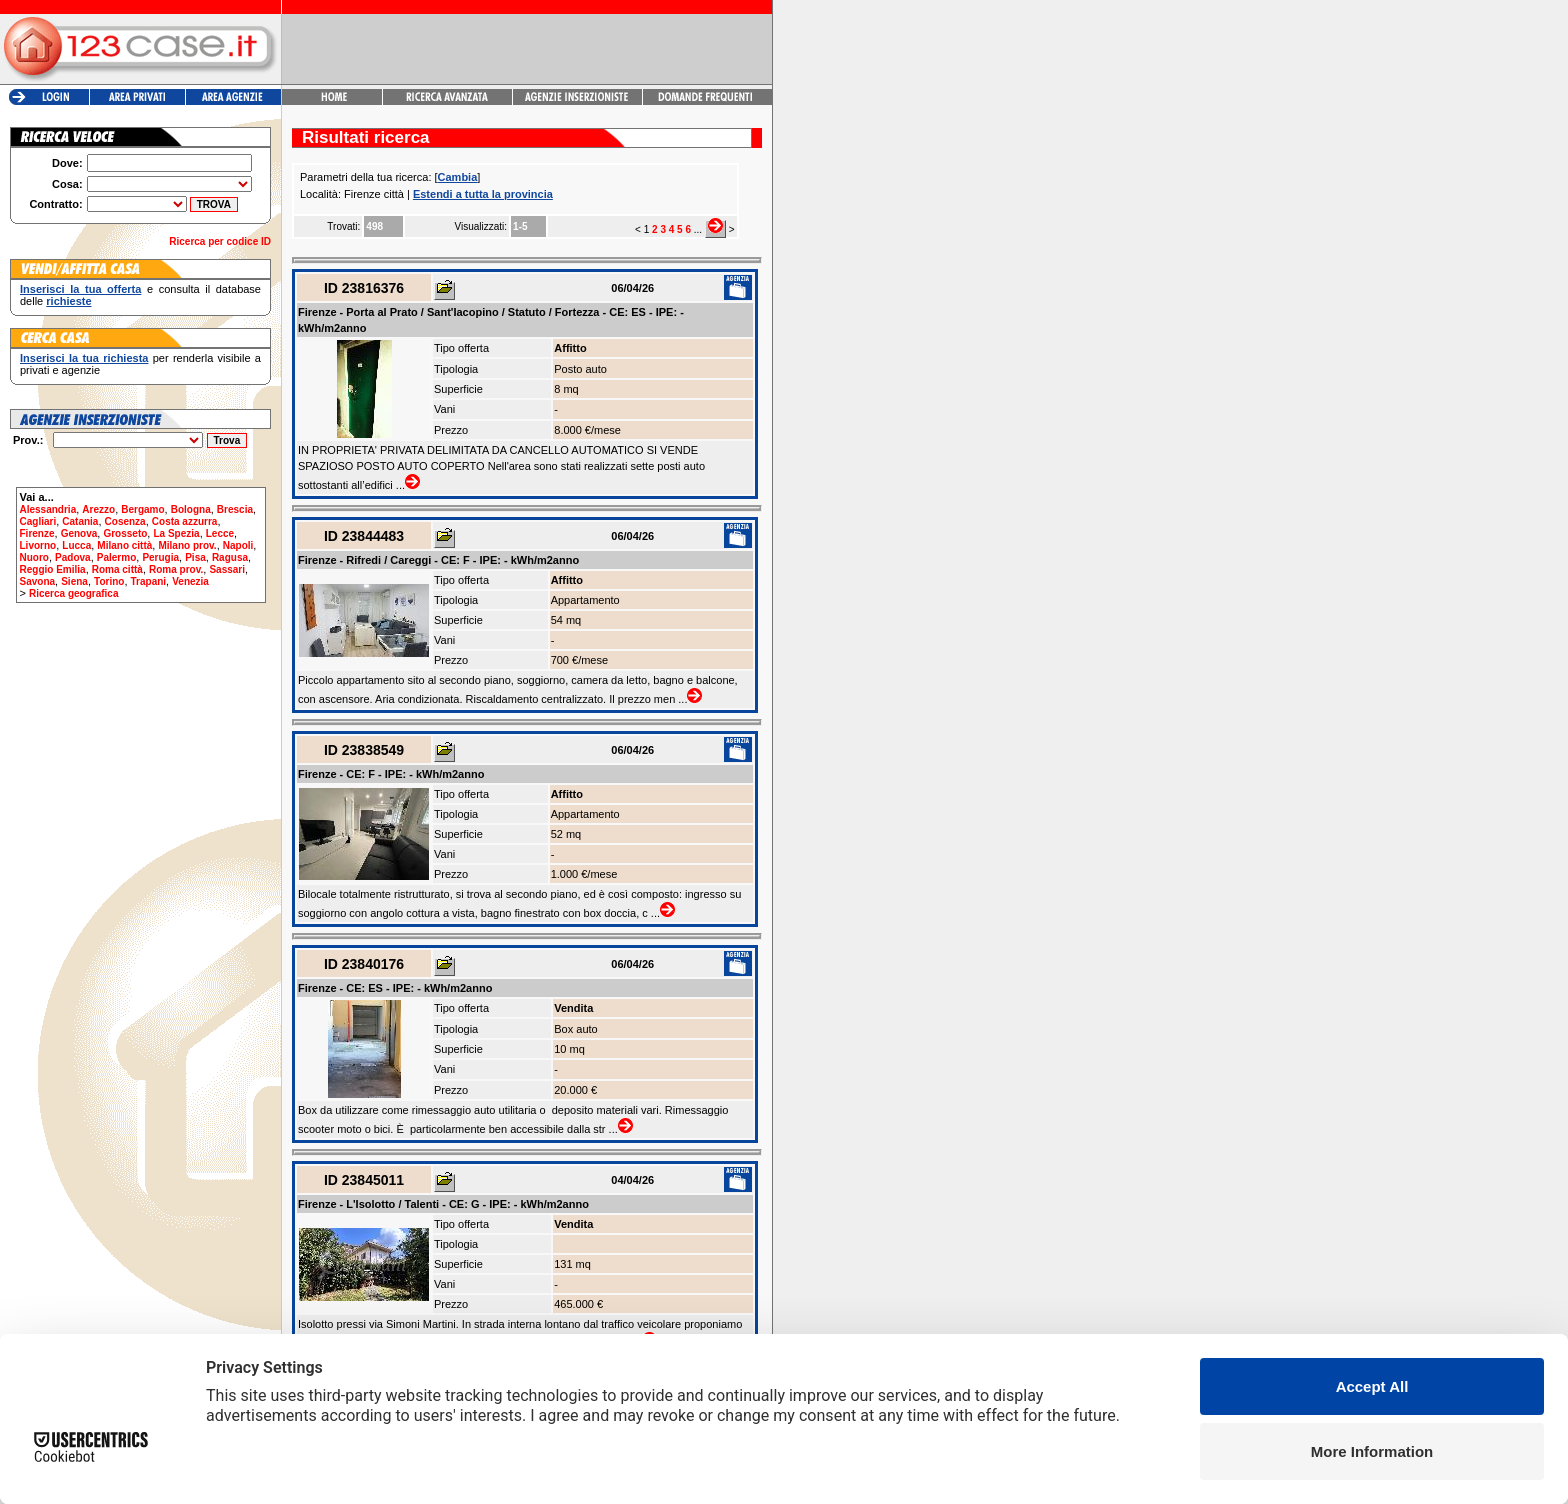 The height and width of the screenshot is (1504, 1568). What do you see at coordinates (48, 509) in the screenshot?
I see `Alessandria` at bounding box center [48, 509].